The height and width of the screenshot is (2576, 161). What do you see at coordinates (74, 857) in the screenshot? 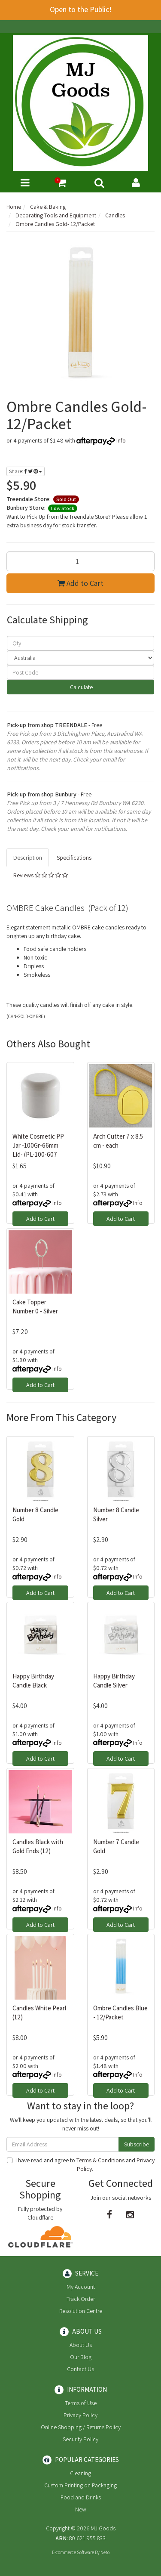
I see `Specifications` at bounding box center [74, 857].